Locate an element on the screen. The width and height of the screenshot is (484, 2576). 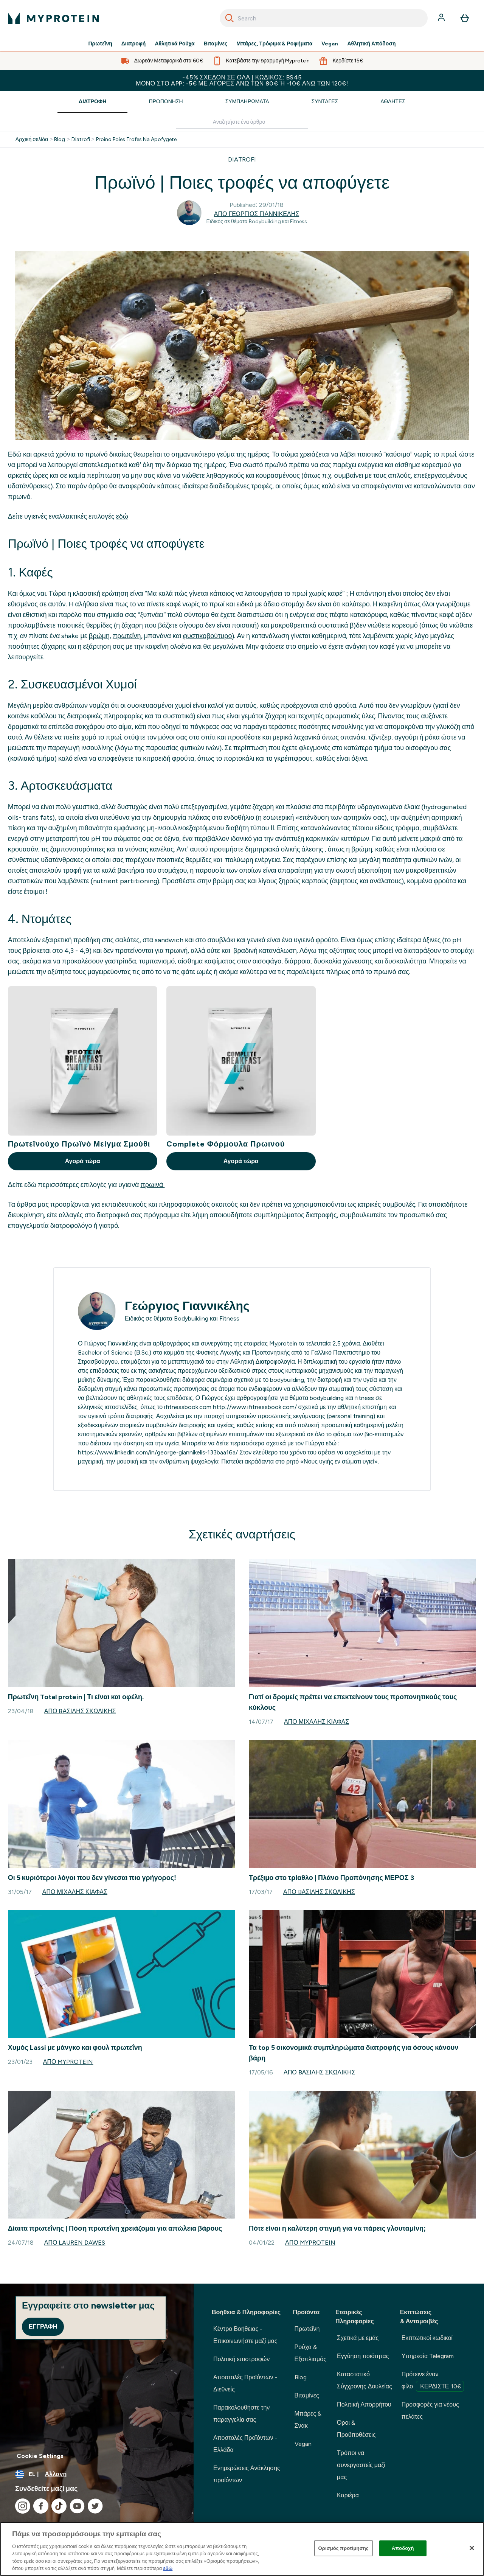
Συνταγές is located at coordinates (325, 101).